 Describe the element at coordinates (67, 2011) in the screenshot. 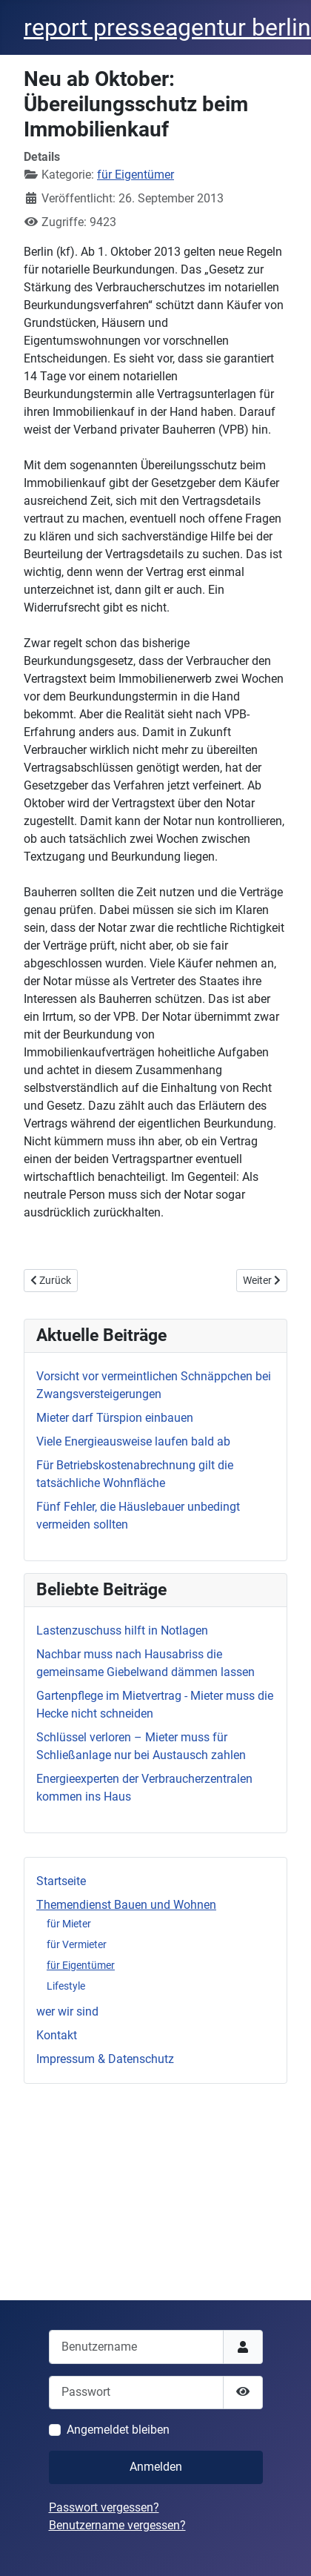

I see `wer wir sind` at that location.